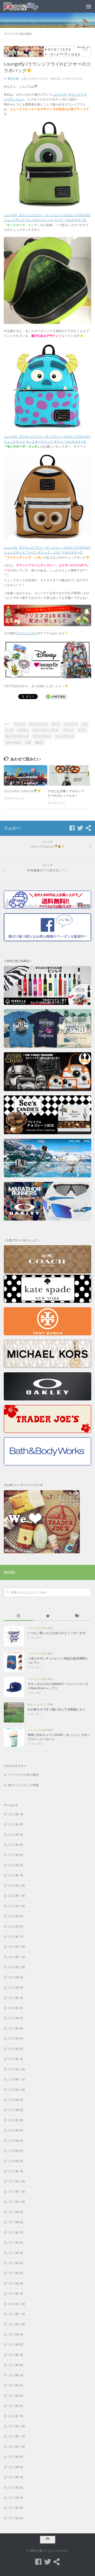 The width and height of the screenshot is (95, 2576). Describe the element at coordinates (15, 2385) in the screenshot. I see `2016年4月` at that location.